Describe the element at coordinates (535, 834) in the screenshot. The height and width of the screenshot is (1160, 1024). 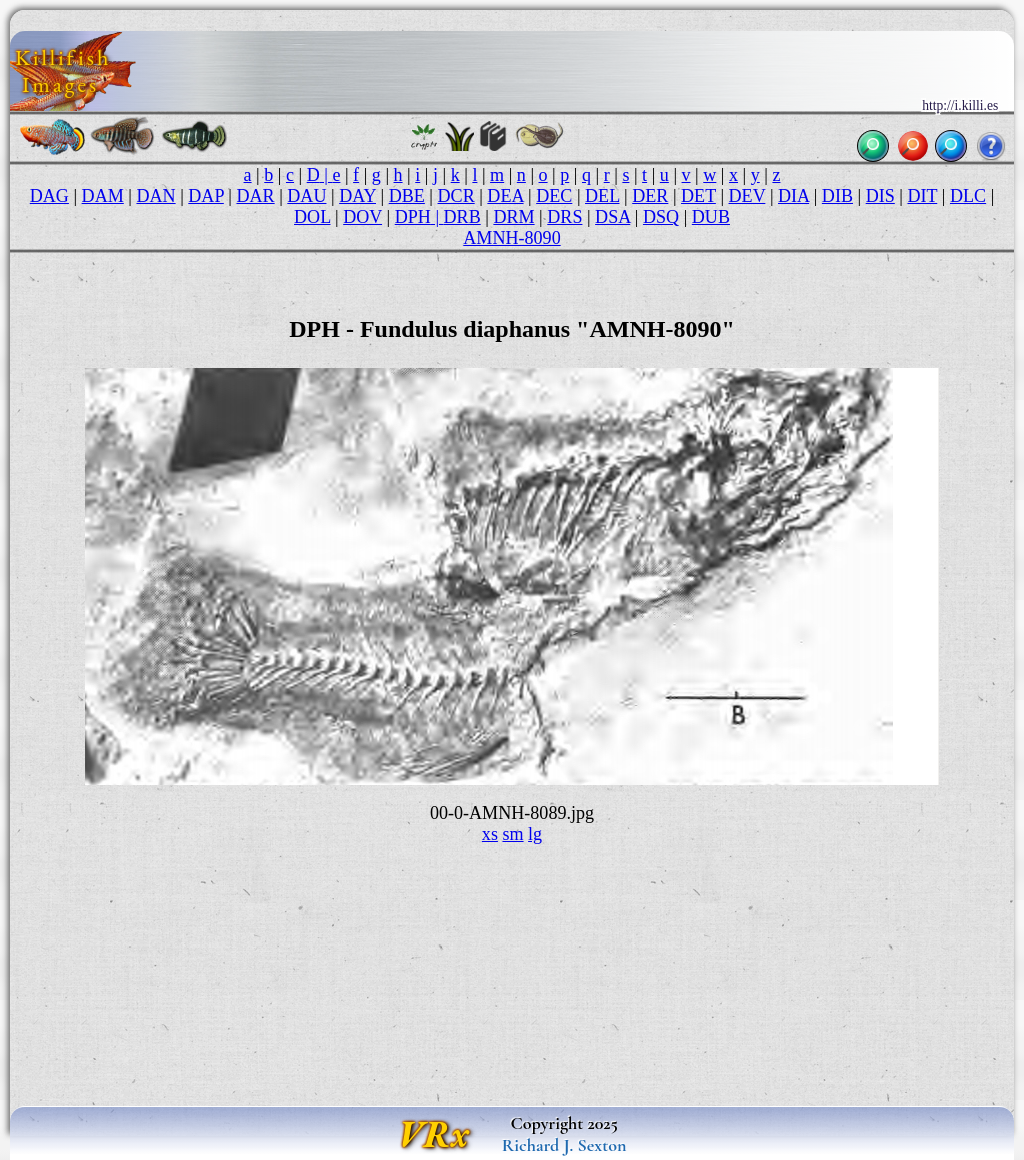
I see `lg` at that location.